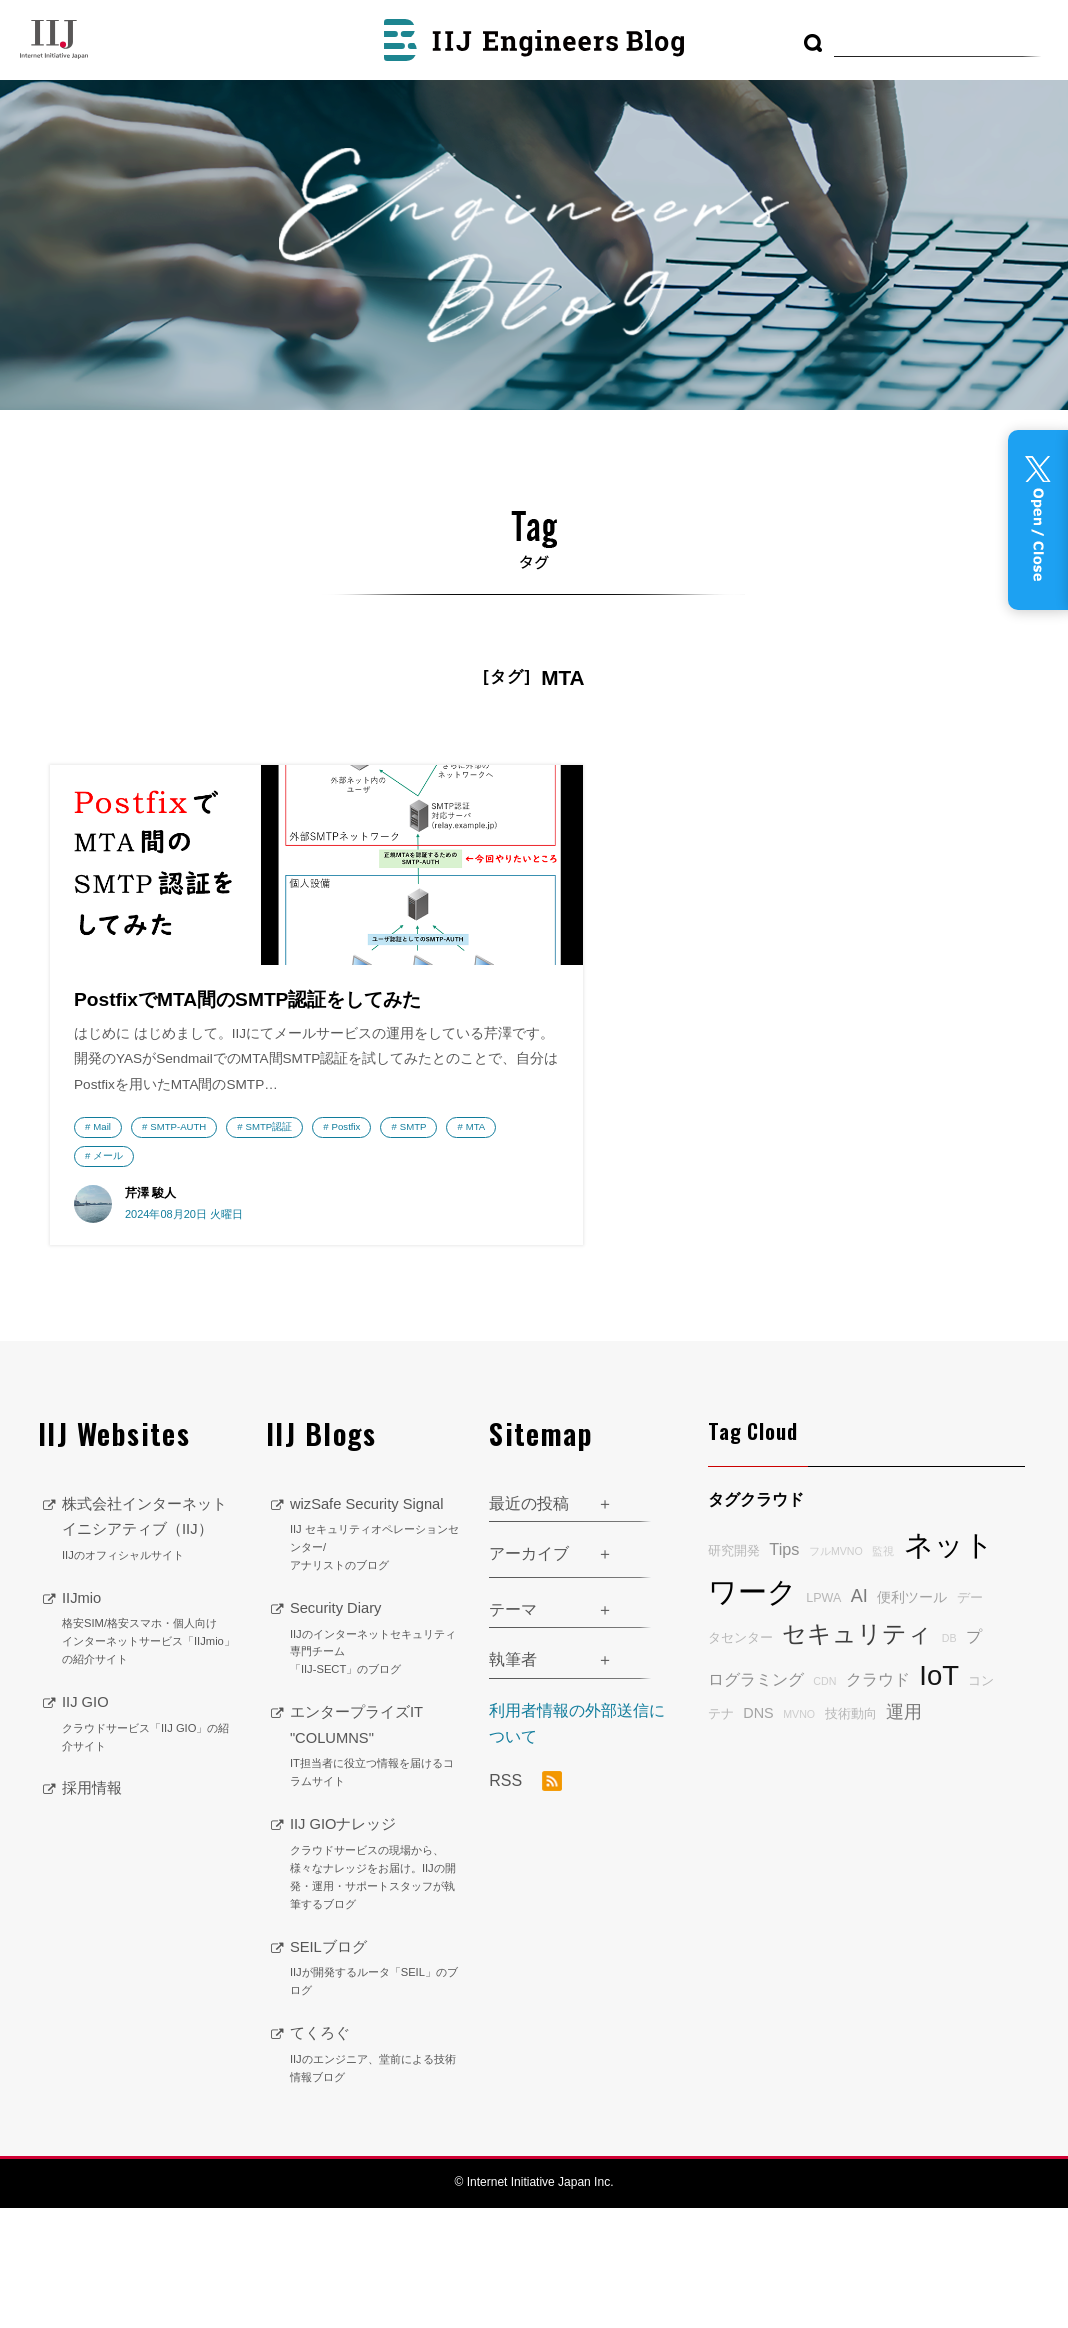  What do you see at coordinates (107, 1241) in the screenshot?
I see `Postfix` at bounding box center [107, 1241].